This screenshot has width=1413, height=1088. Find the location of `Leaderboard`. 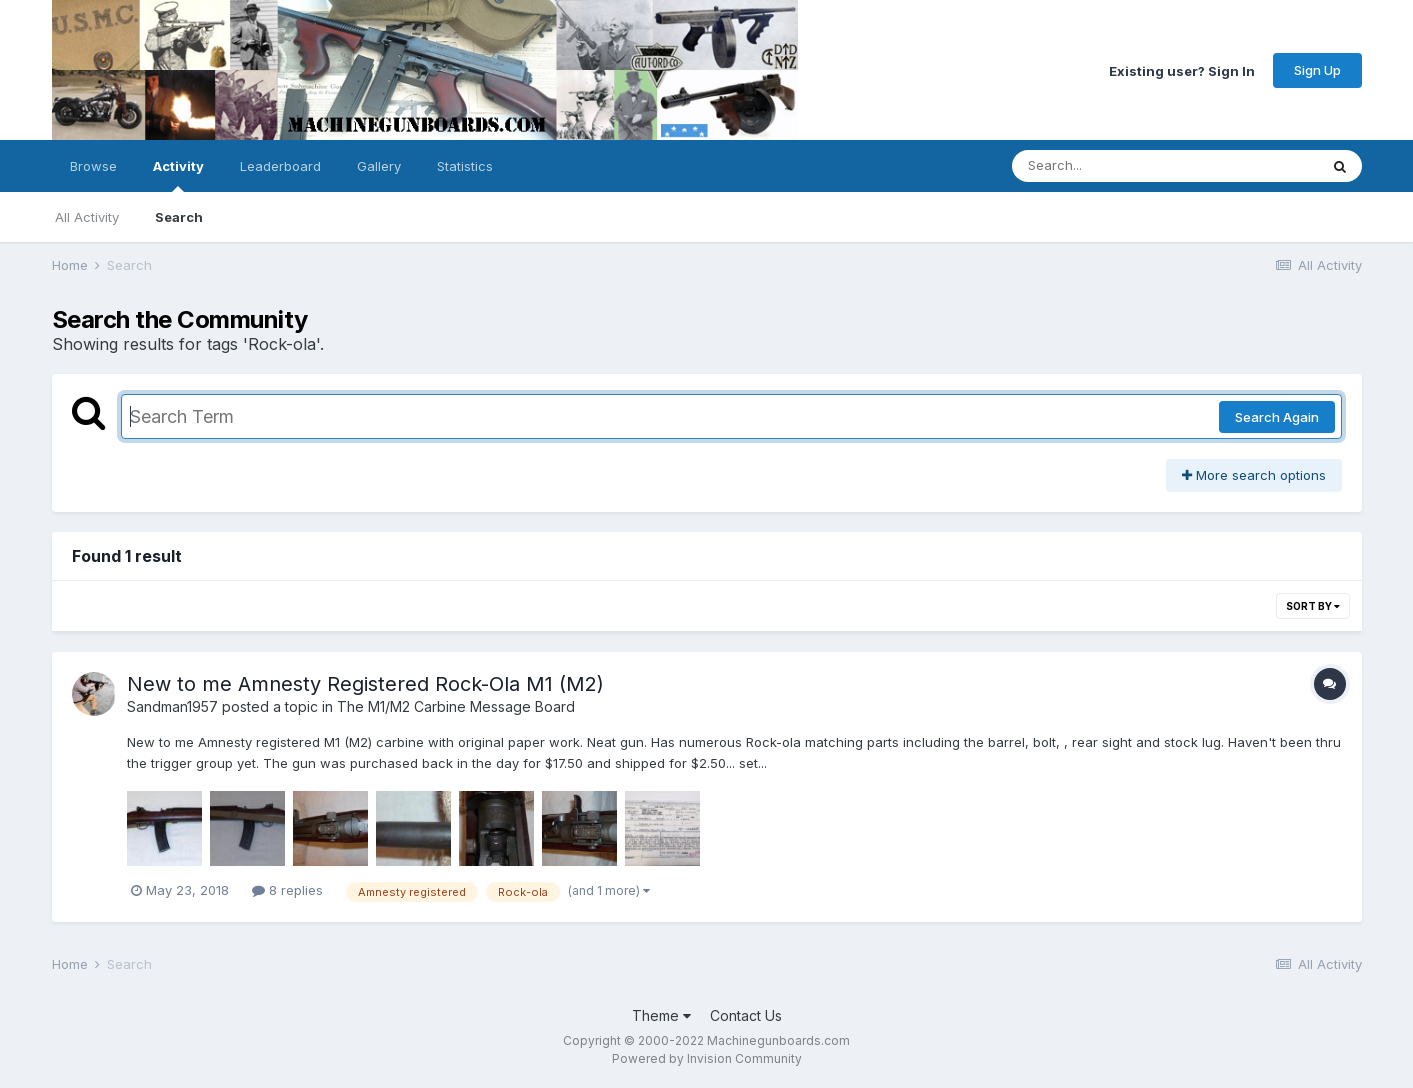

Leaderboard is located at coordinates (280, 166).